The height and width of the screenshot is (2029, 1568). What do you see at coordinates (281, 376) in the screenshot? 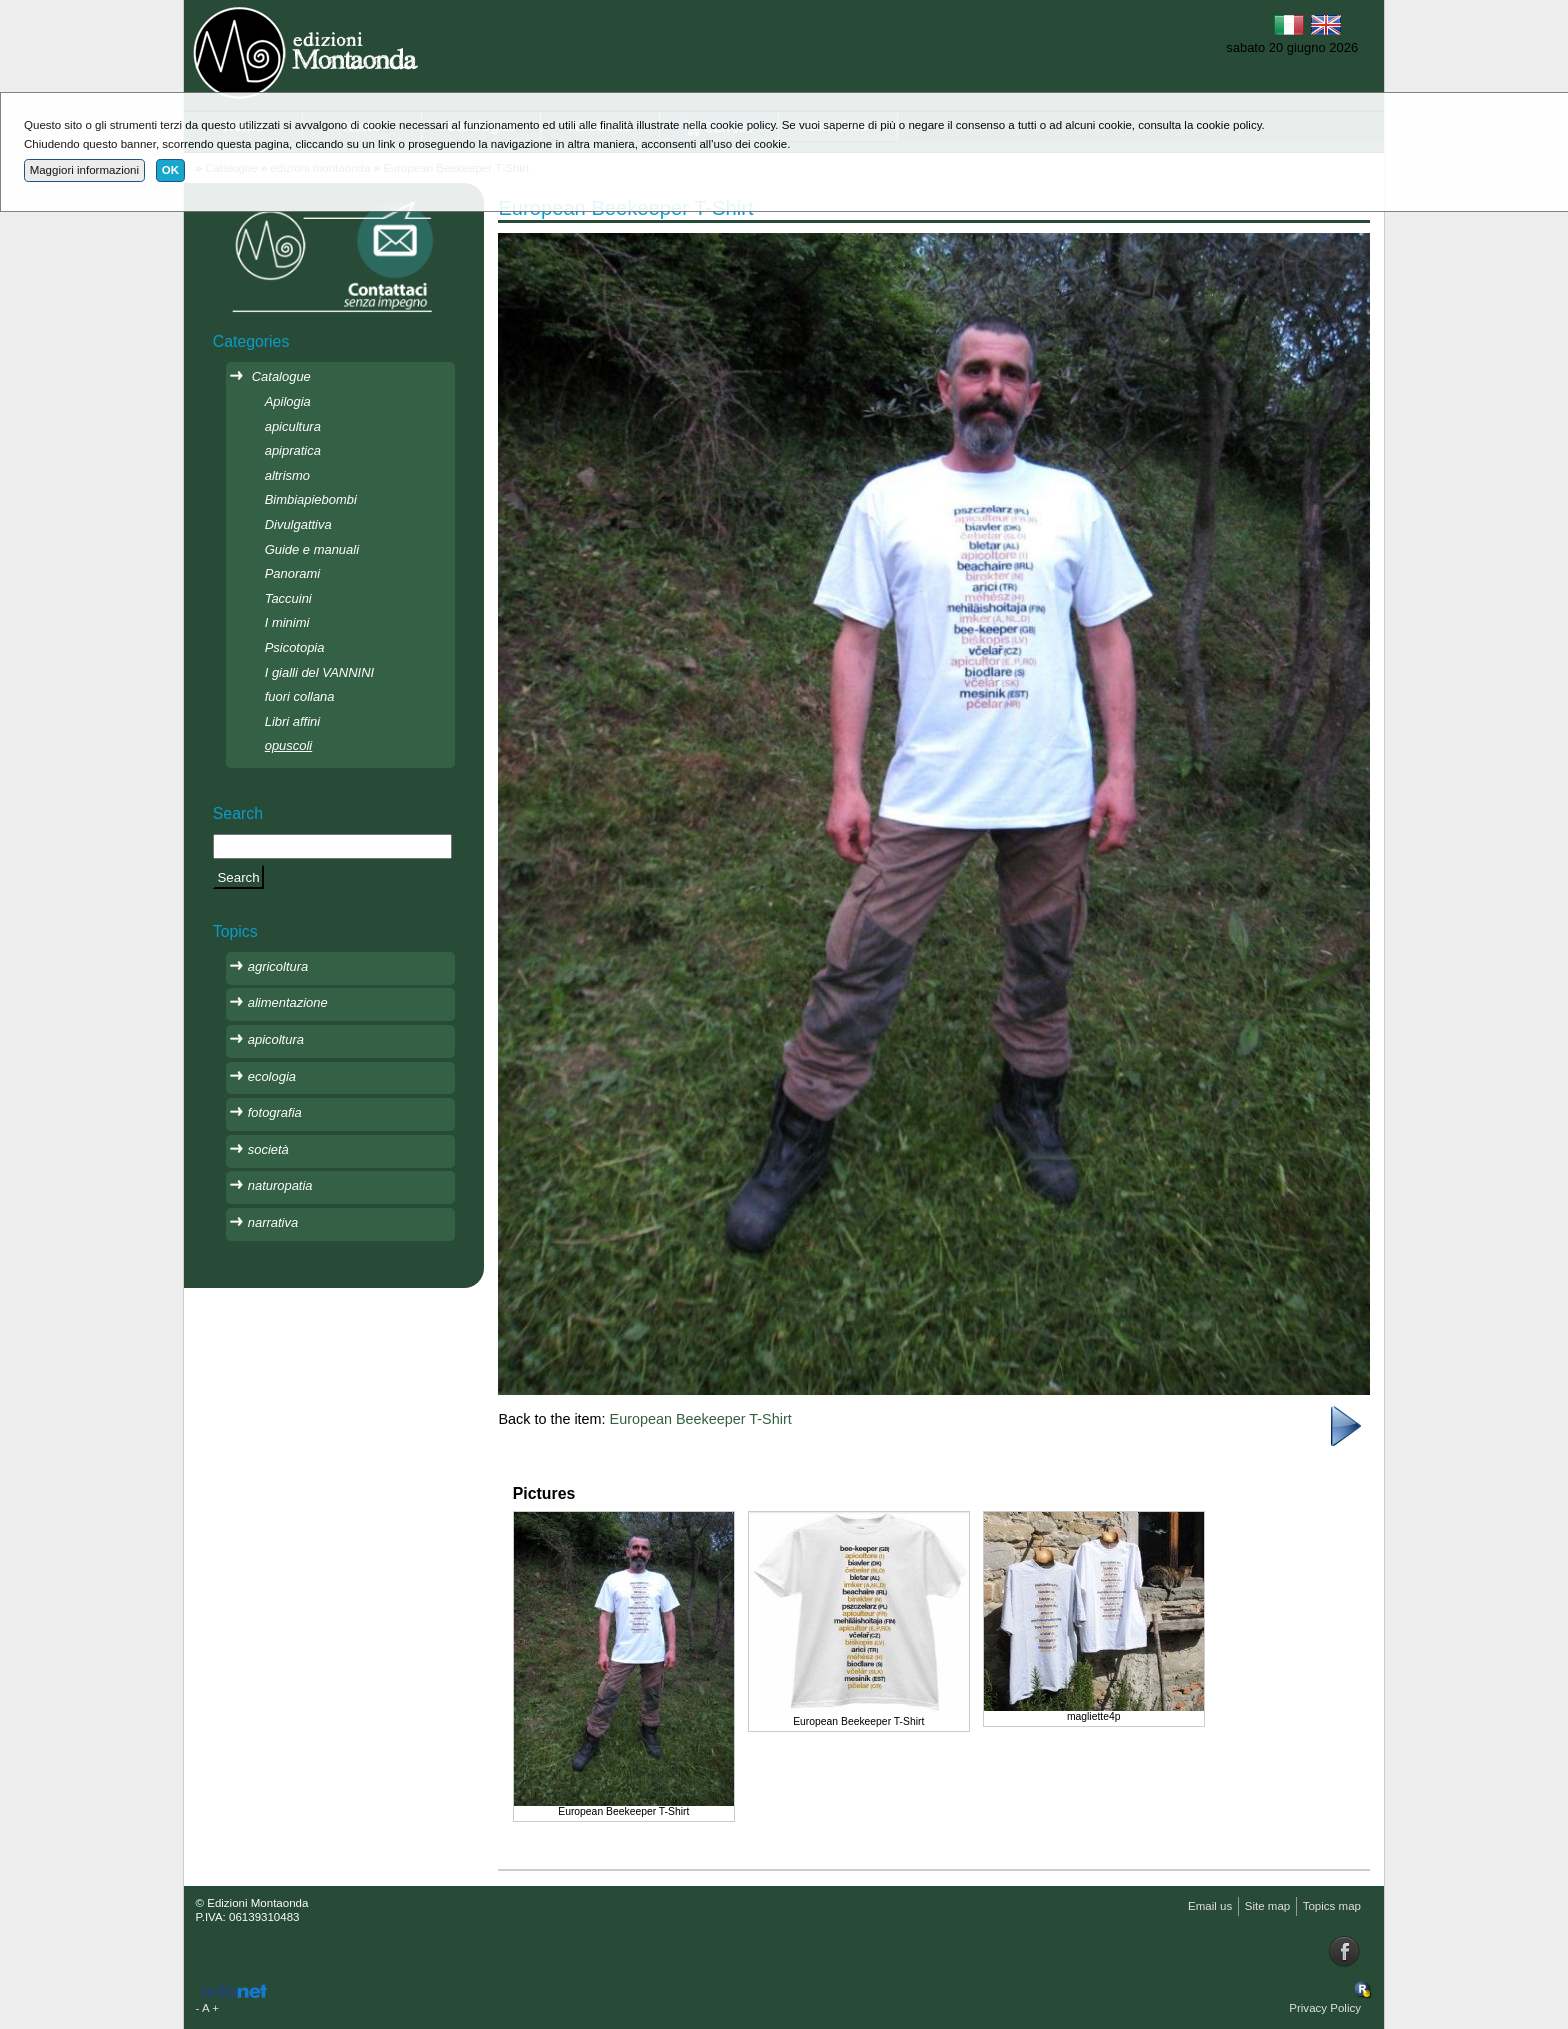
I see `Catalogue` at bounding box center [281, 376].